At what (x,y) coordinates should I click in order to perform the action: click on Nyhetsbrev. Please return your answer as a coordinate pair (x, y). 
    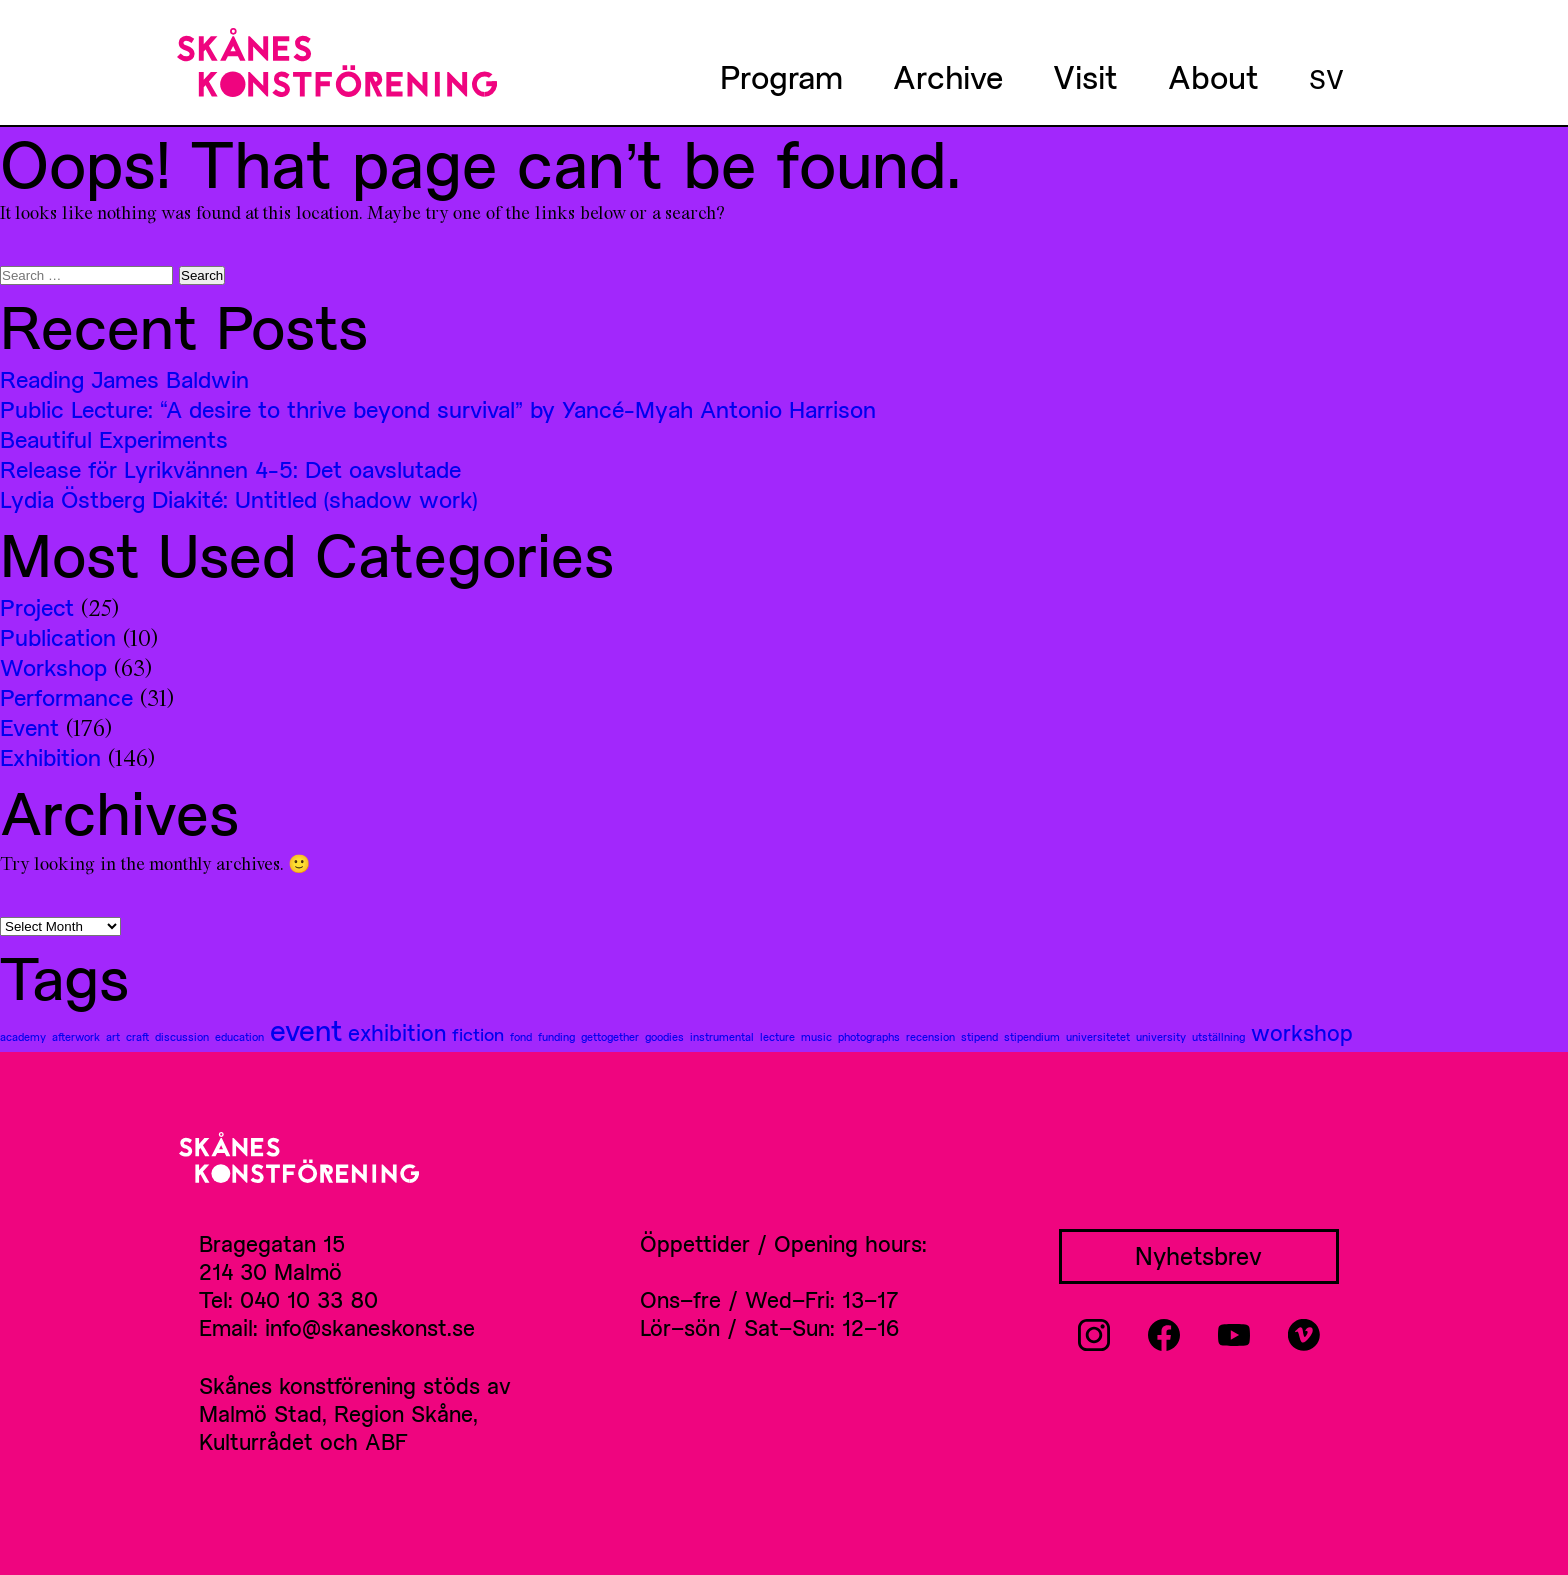
    Looking at the image, I should click on (1198, 1255).